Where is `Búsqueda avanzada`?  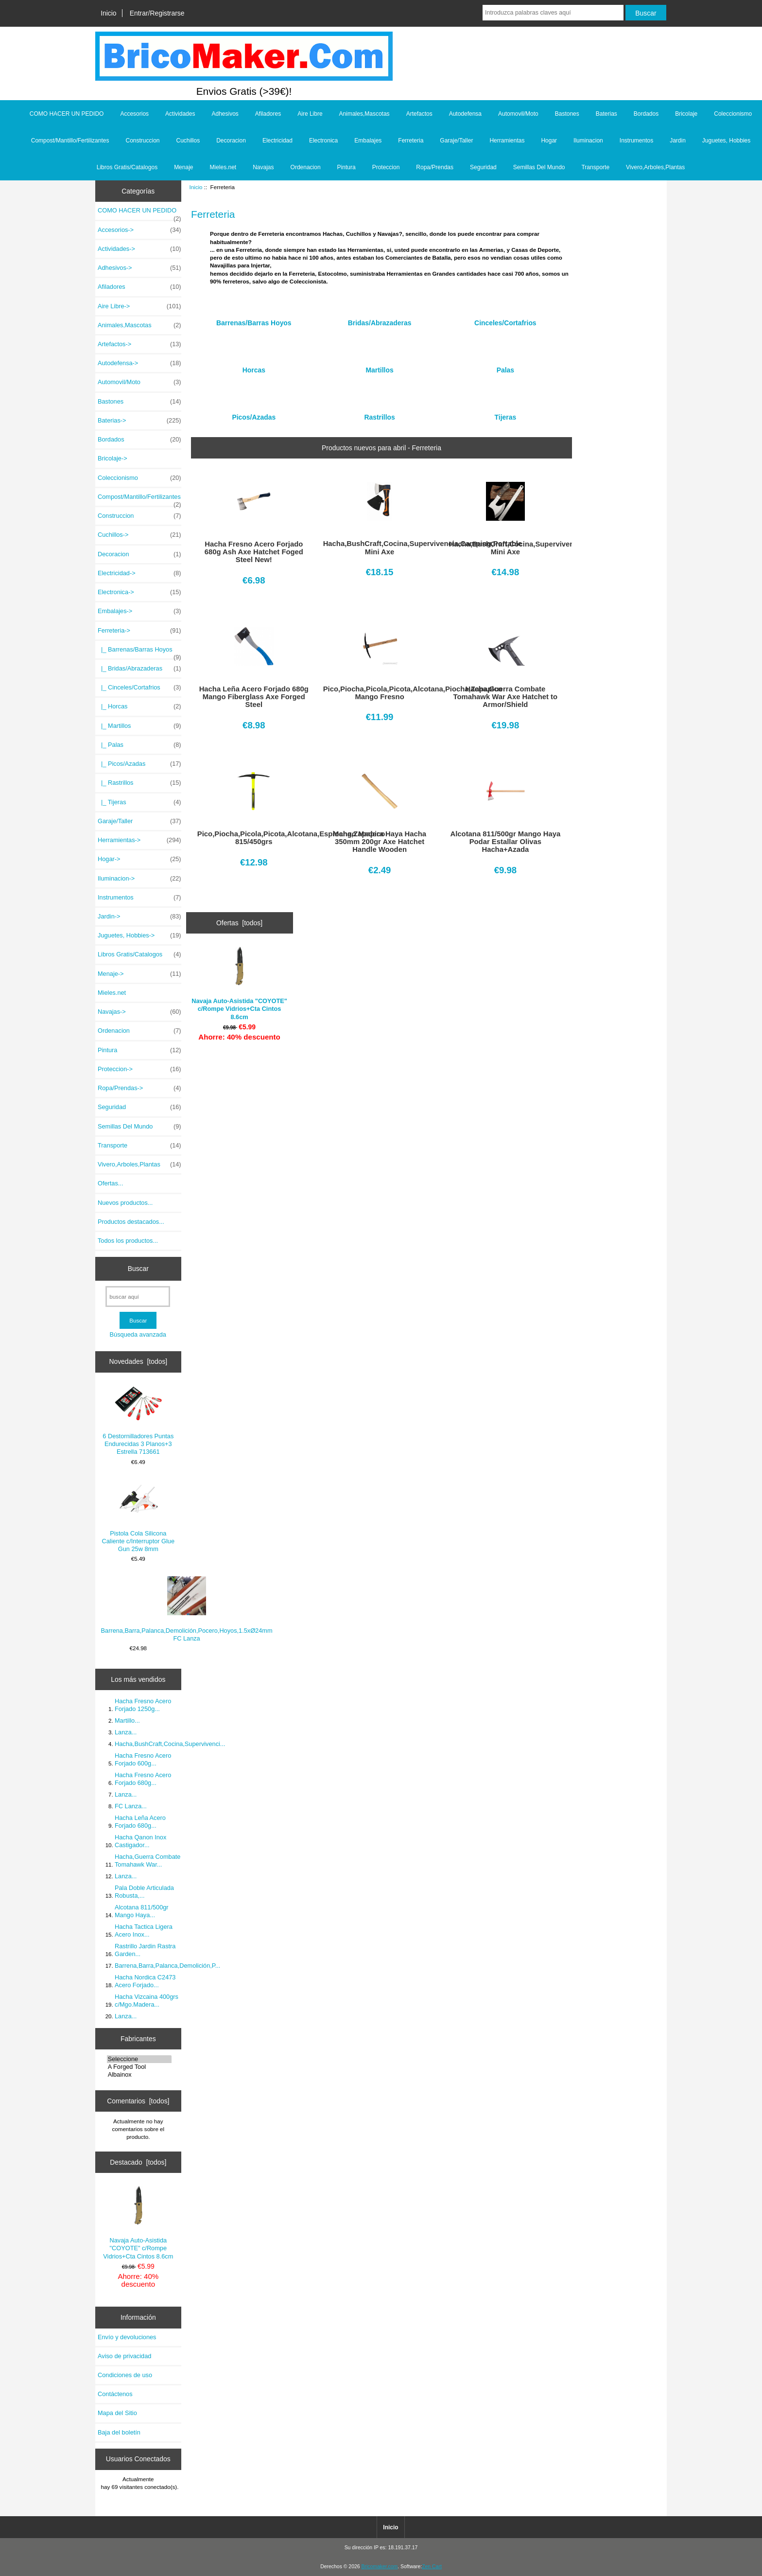 Búsqueda avanzada is located at coordinates (138, 1334).